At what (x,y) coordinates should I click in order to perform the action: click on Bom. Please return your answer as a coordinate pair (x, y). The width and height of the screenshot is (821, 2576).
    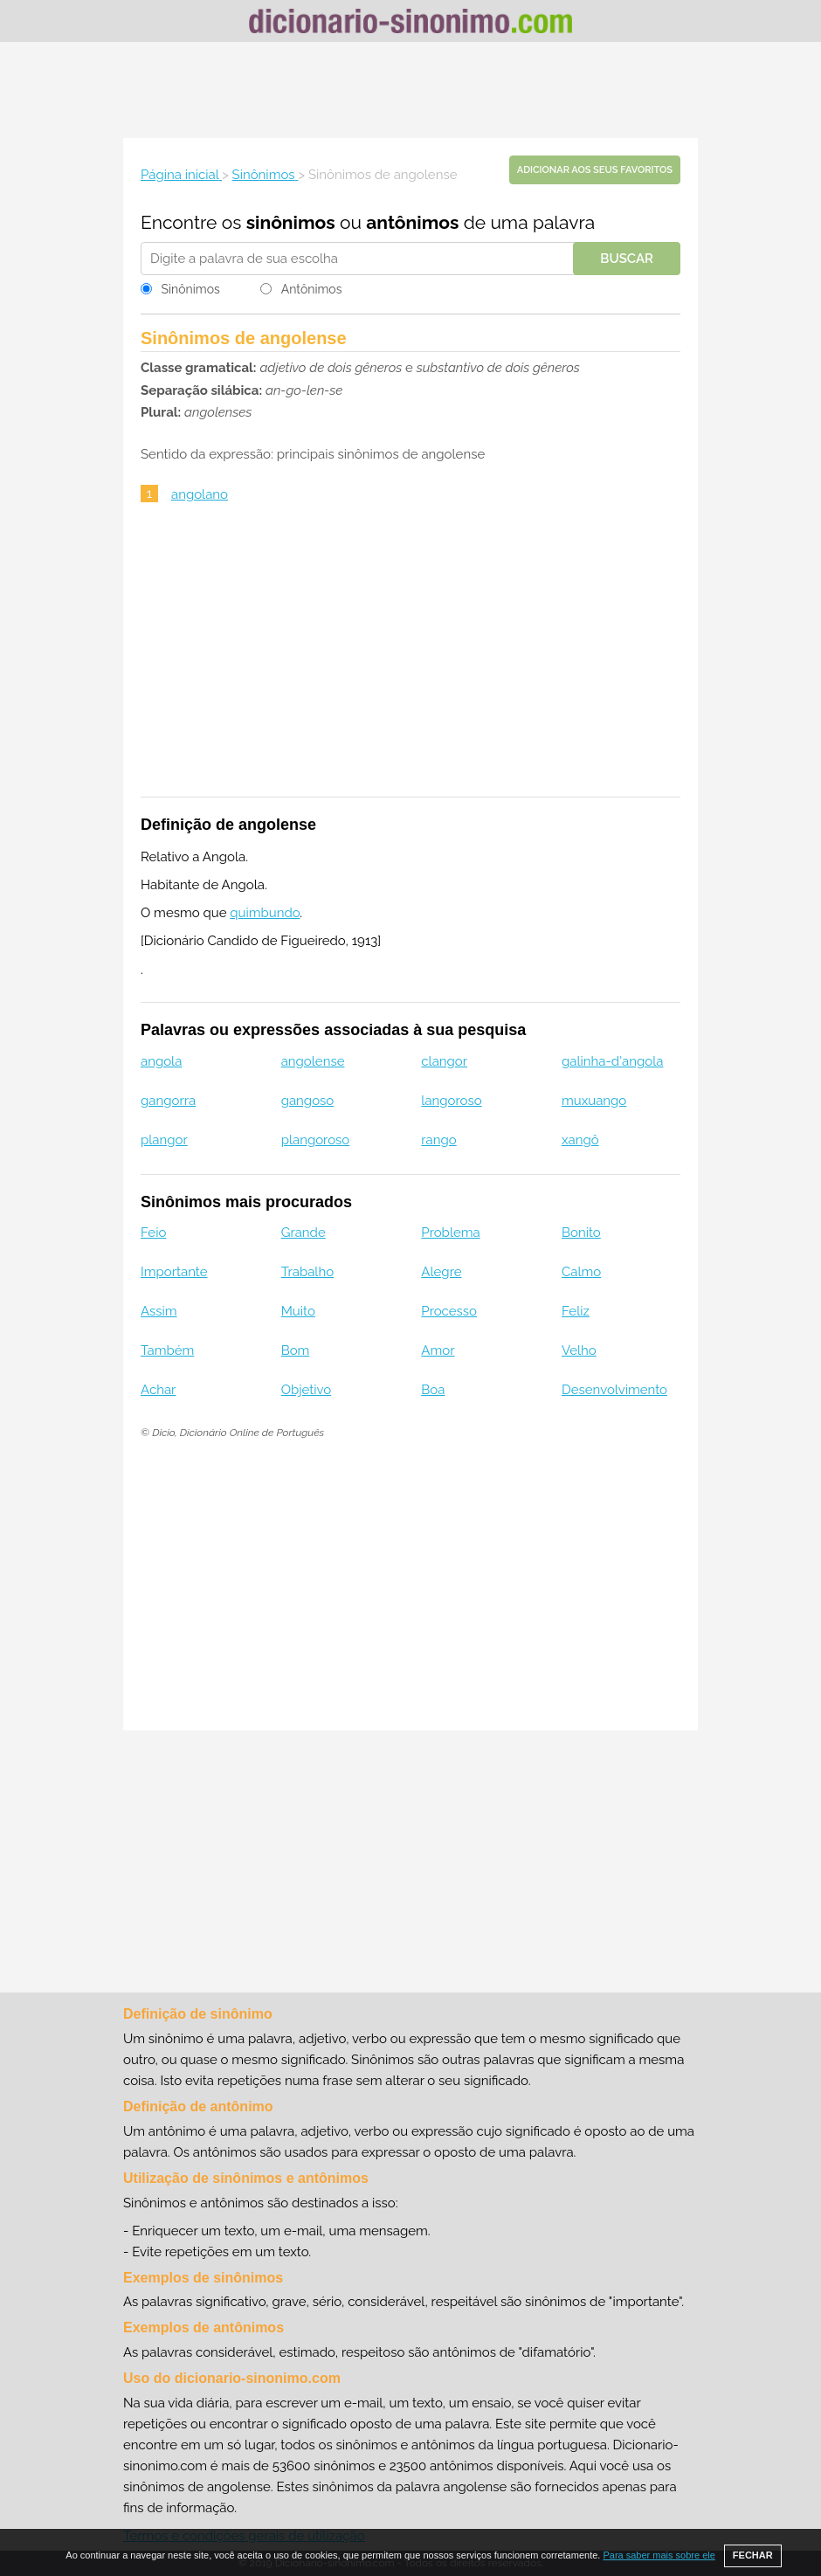
    Looking at the image, I should click on (295, 1350).